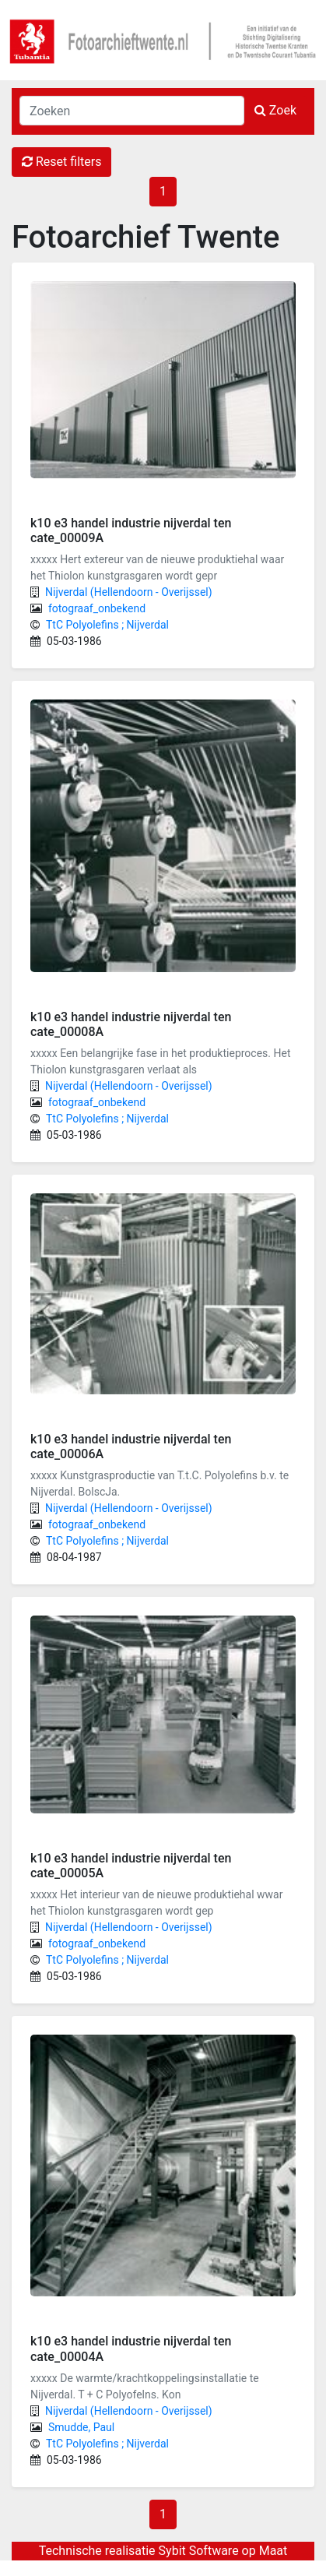 Image resolution: width=326 pixels, height=2576 pixels. I want to click on TtC Polyolefins ; Nijverdal, so click(107, 624).